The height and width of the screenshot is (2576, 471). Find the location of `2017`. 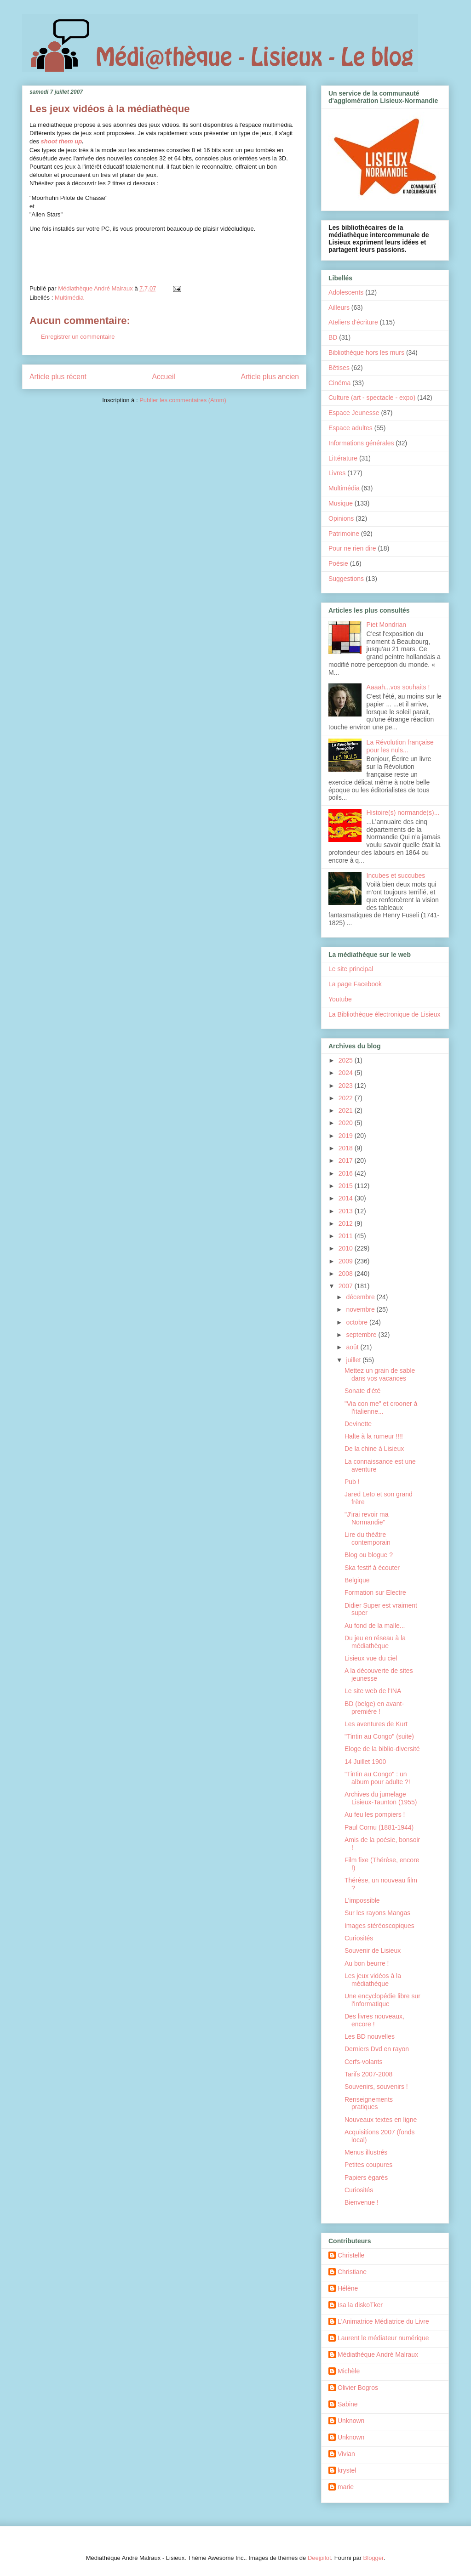

2017 is located at coordinates (347, 1160).